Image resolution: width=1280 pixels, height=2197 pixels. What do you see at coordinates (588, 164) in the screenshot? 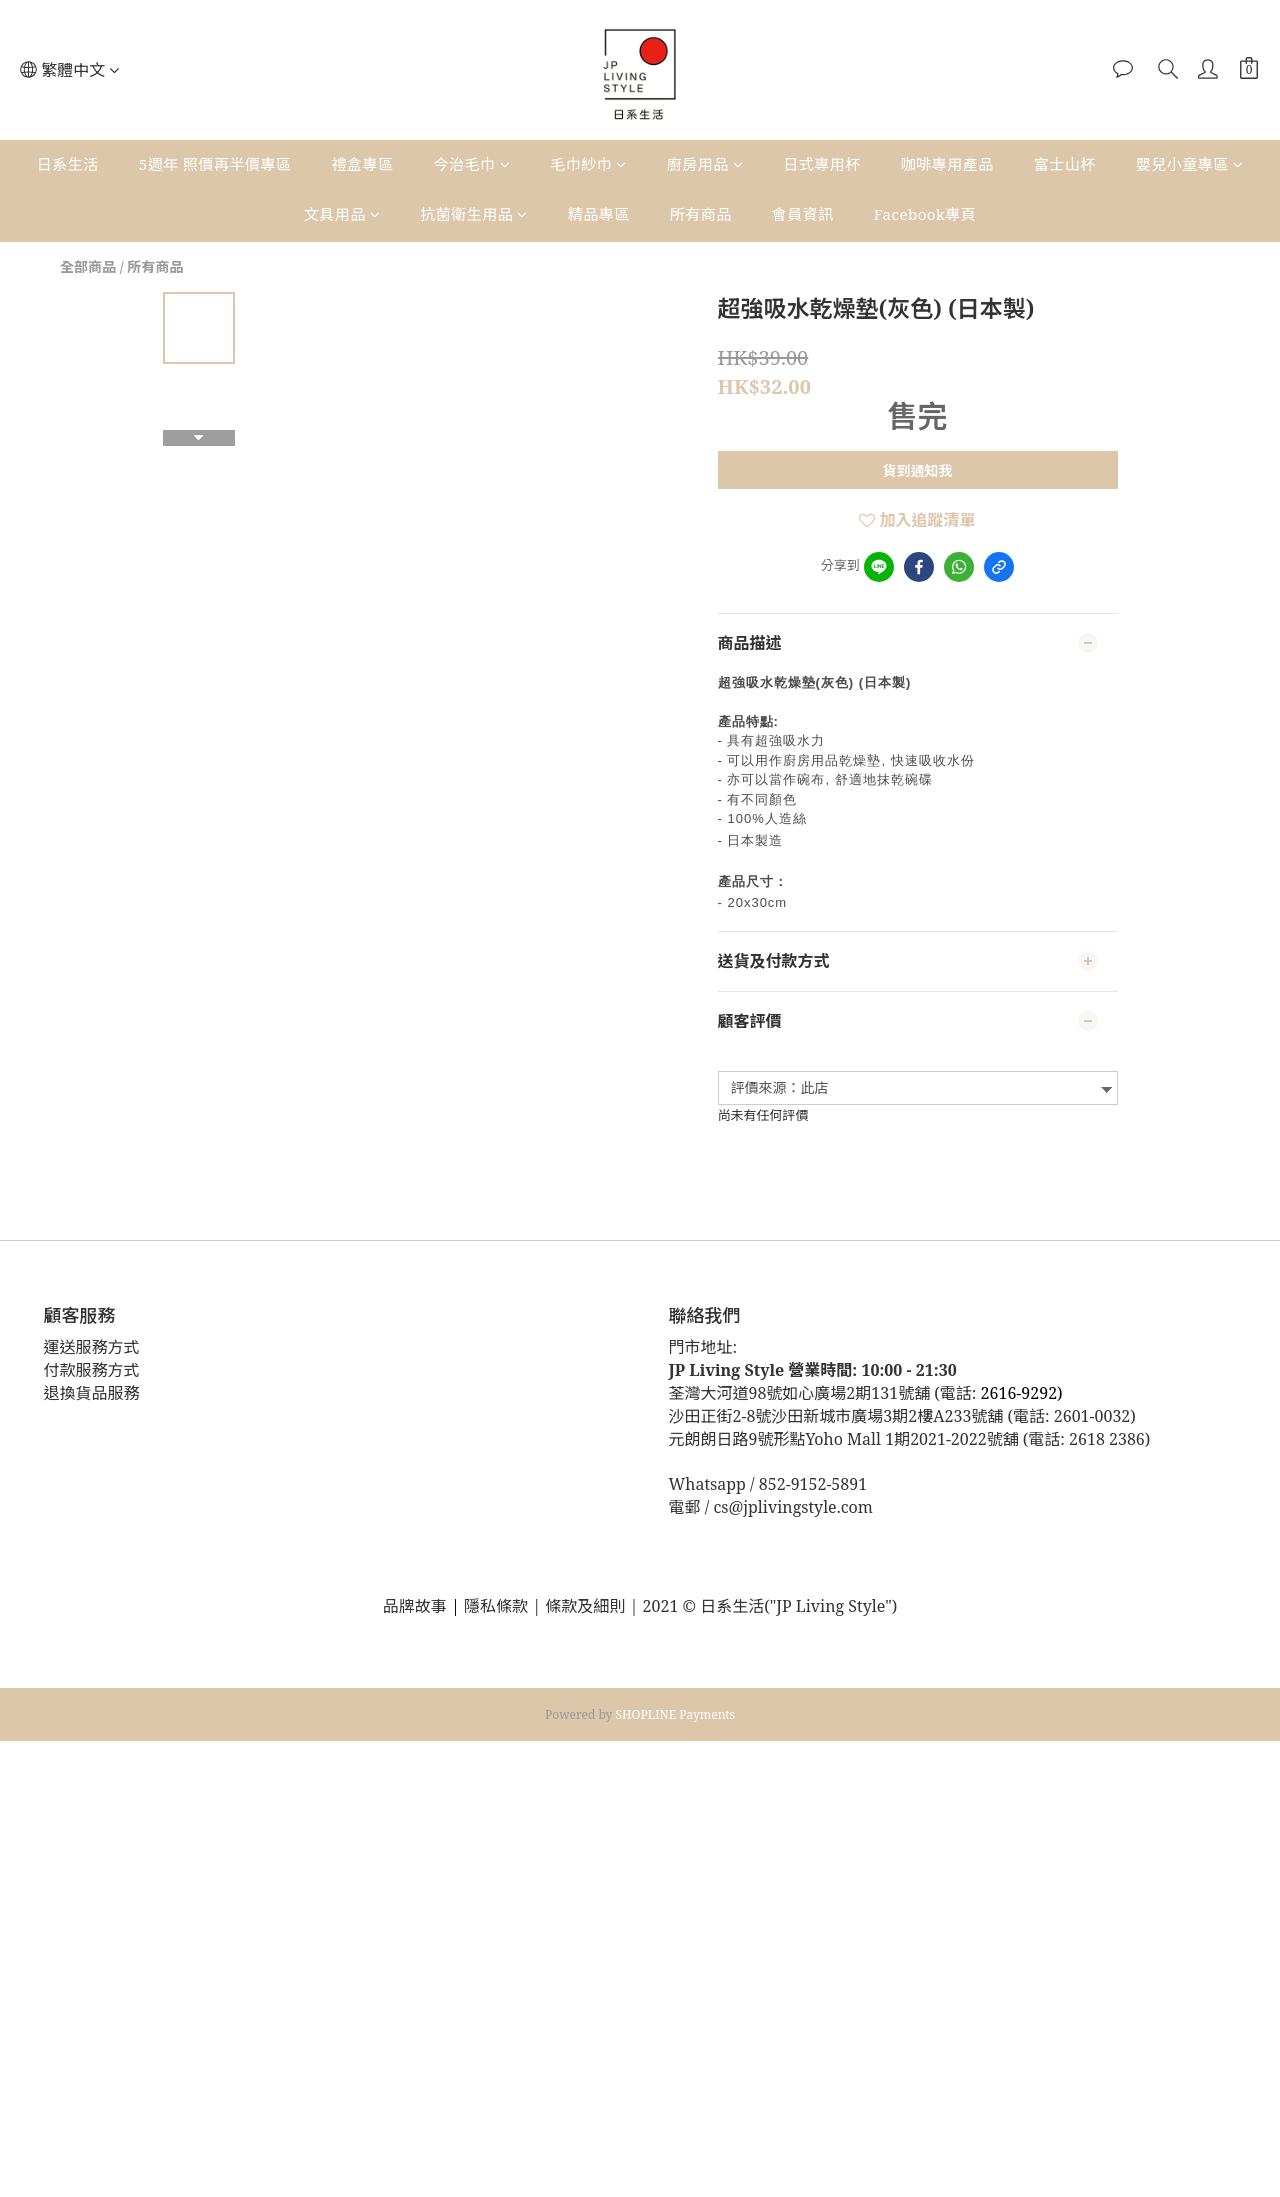
I see `毛巾紗巾` at bounding box center [588, 164].